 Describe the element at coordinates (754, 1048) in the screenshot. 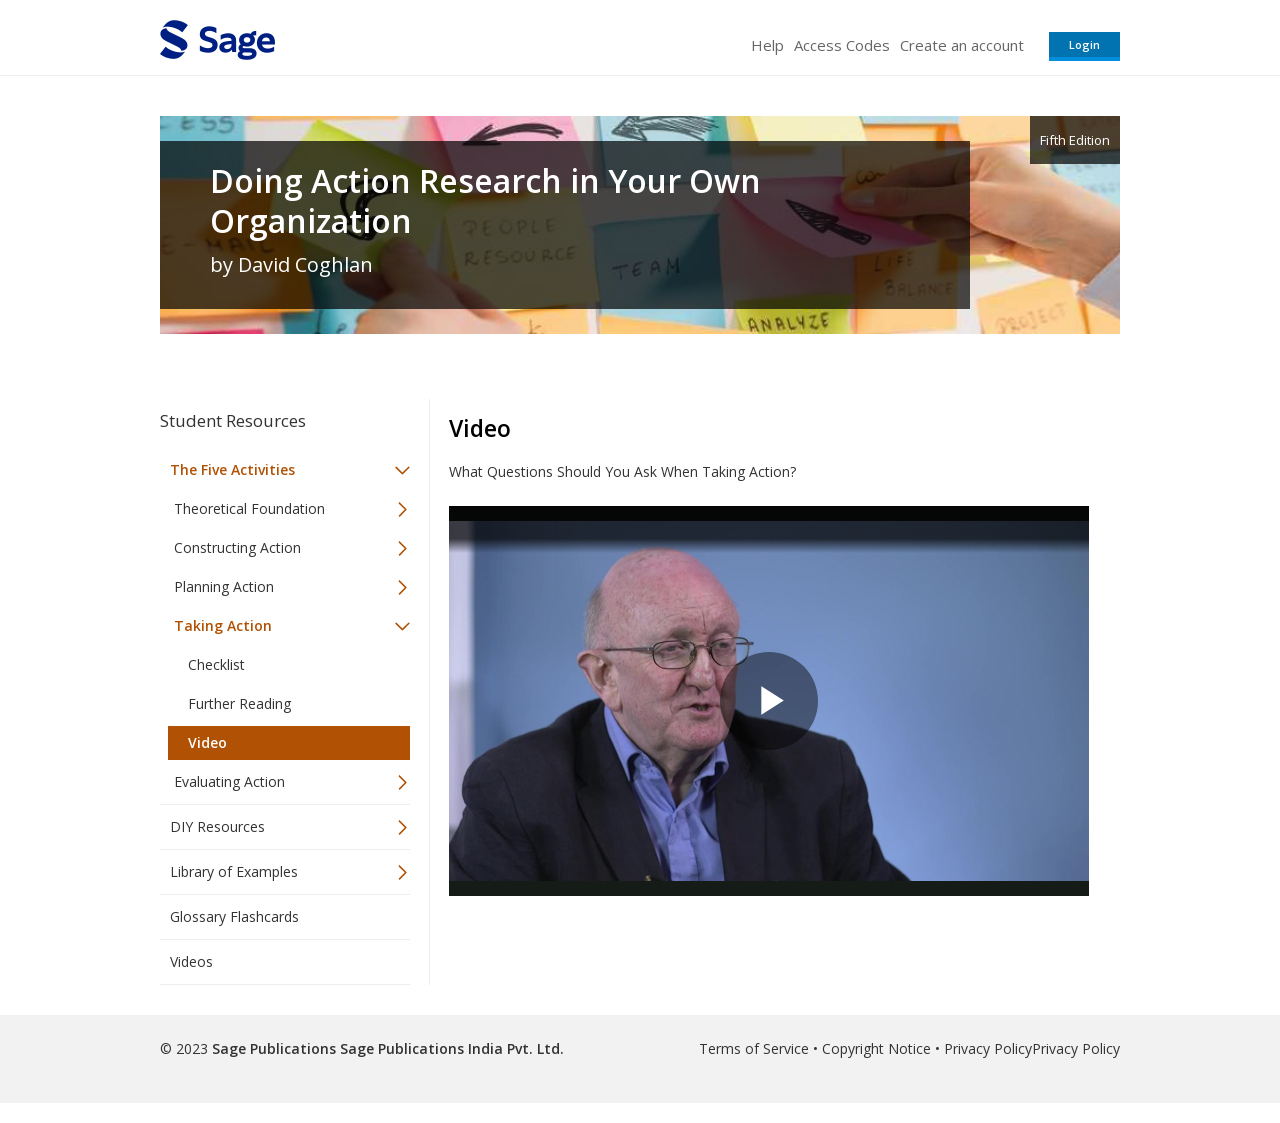

I see `Terms of Service` at that location.